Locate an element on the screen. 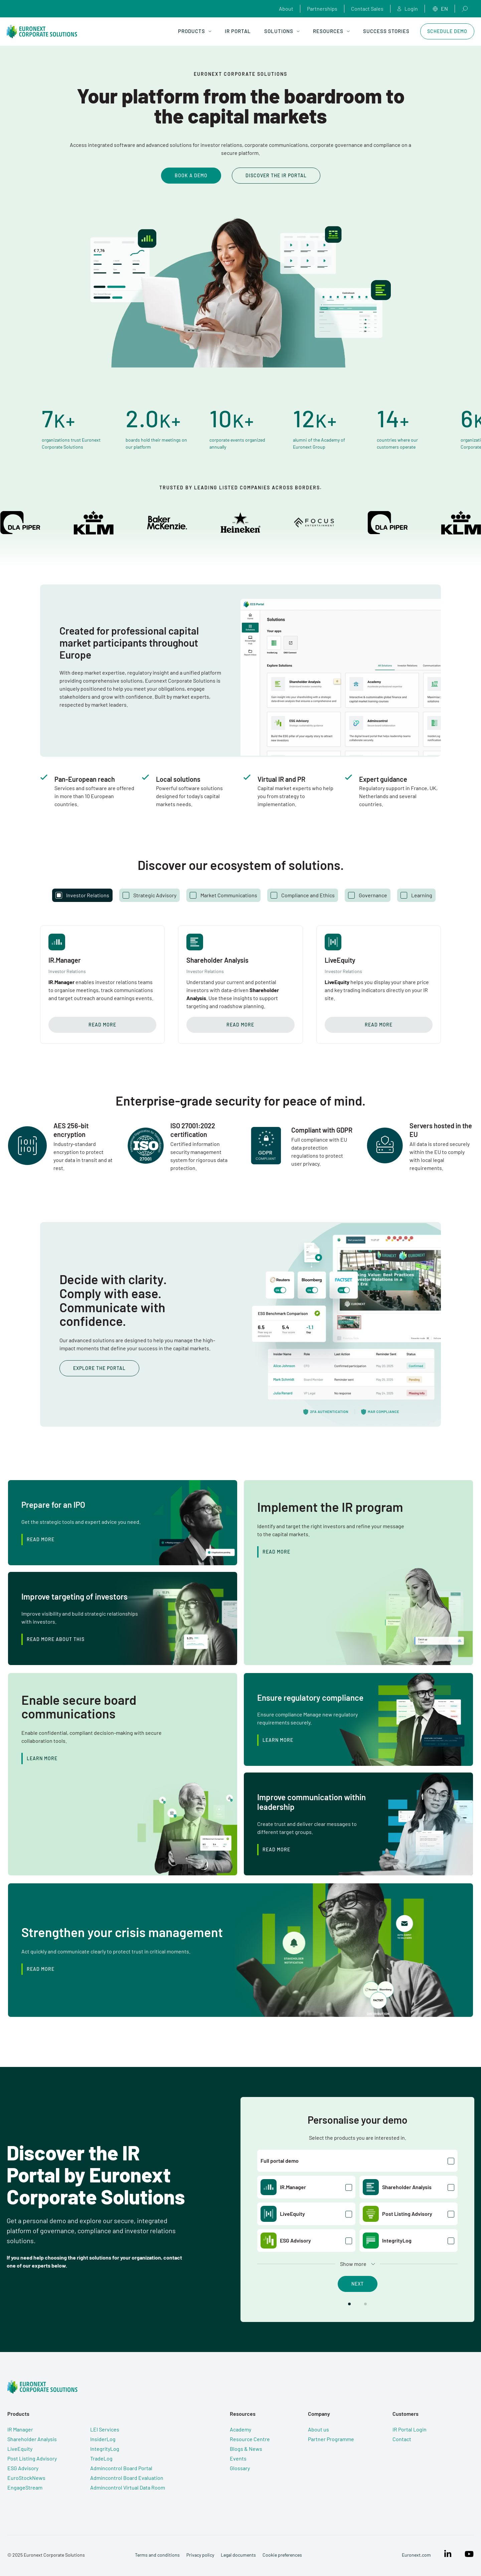 The width and height of the screenshot is (481, 2576). Read more is located at coordinates (102, 1024).